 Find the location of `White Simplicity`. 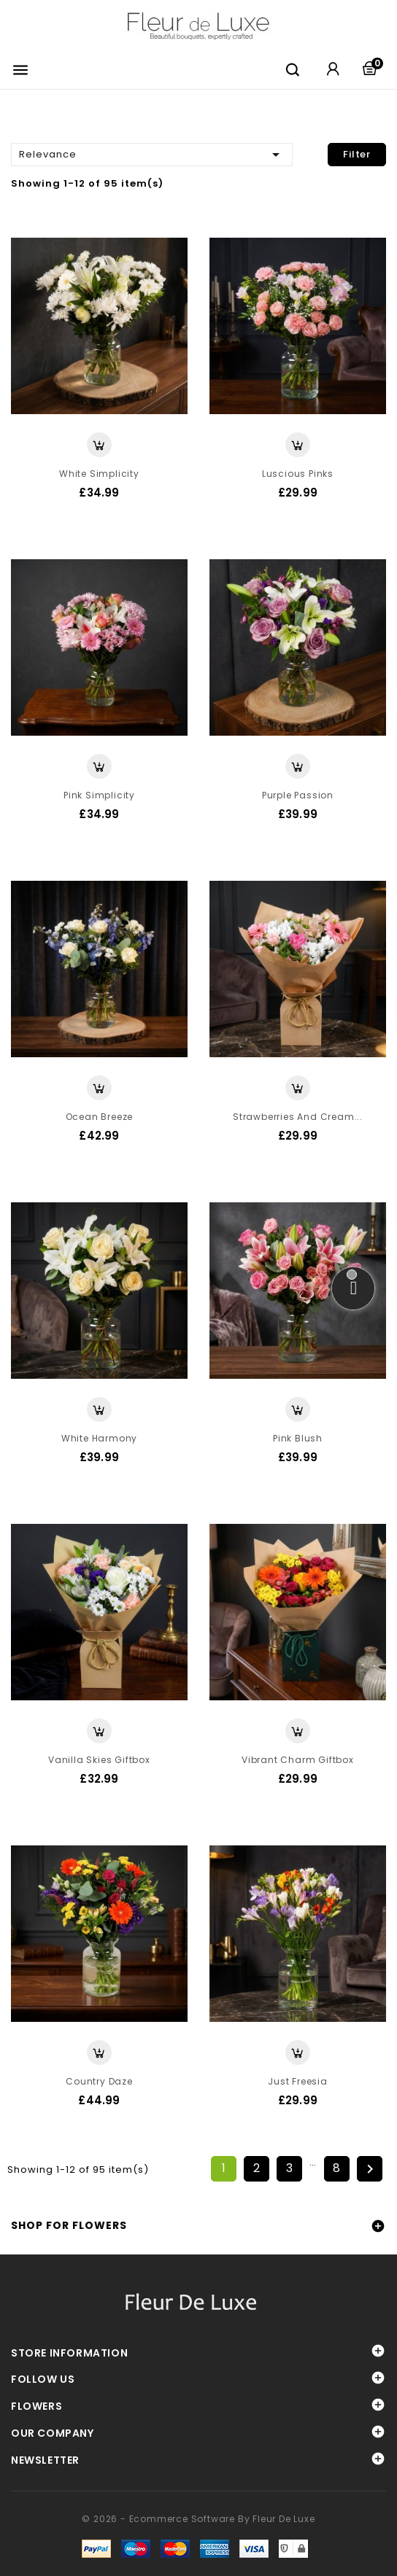

White Simplicity is located at coordinates (99, 473).